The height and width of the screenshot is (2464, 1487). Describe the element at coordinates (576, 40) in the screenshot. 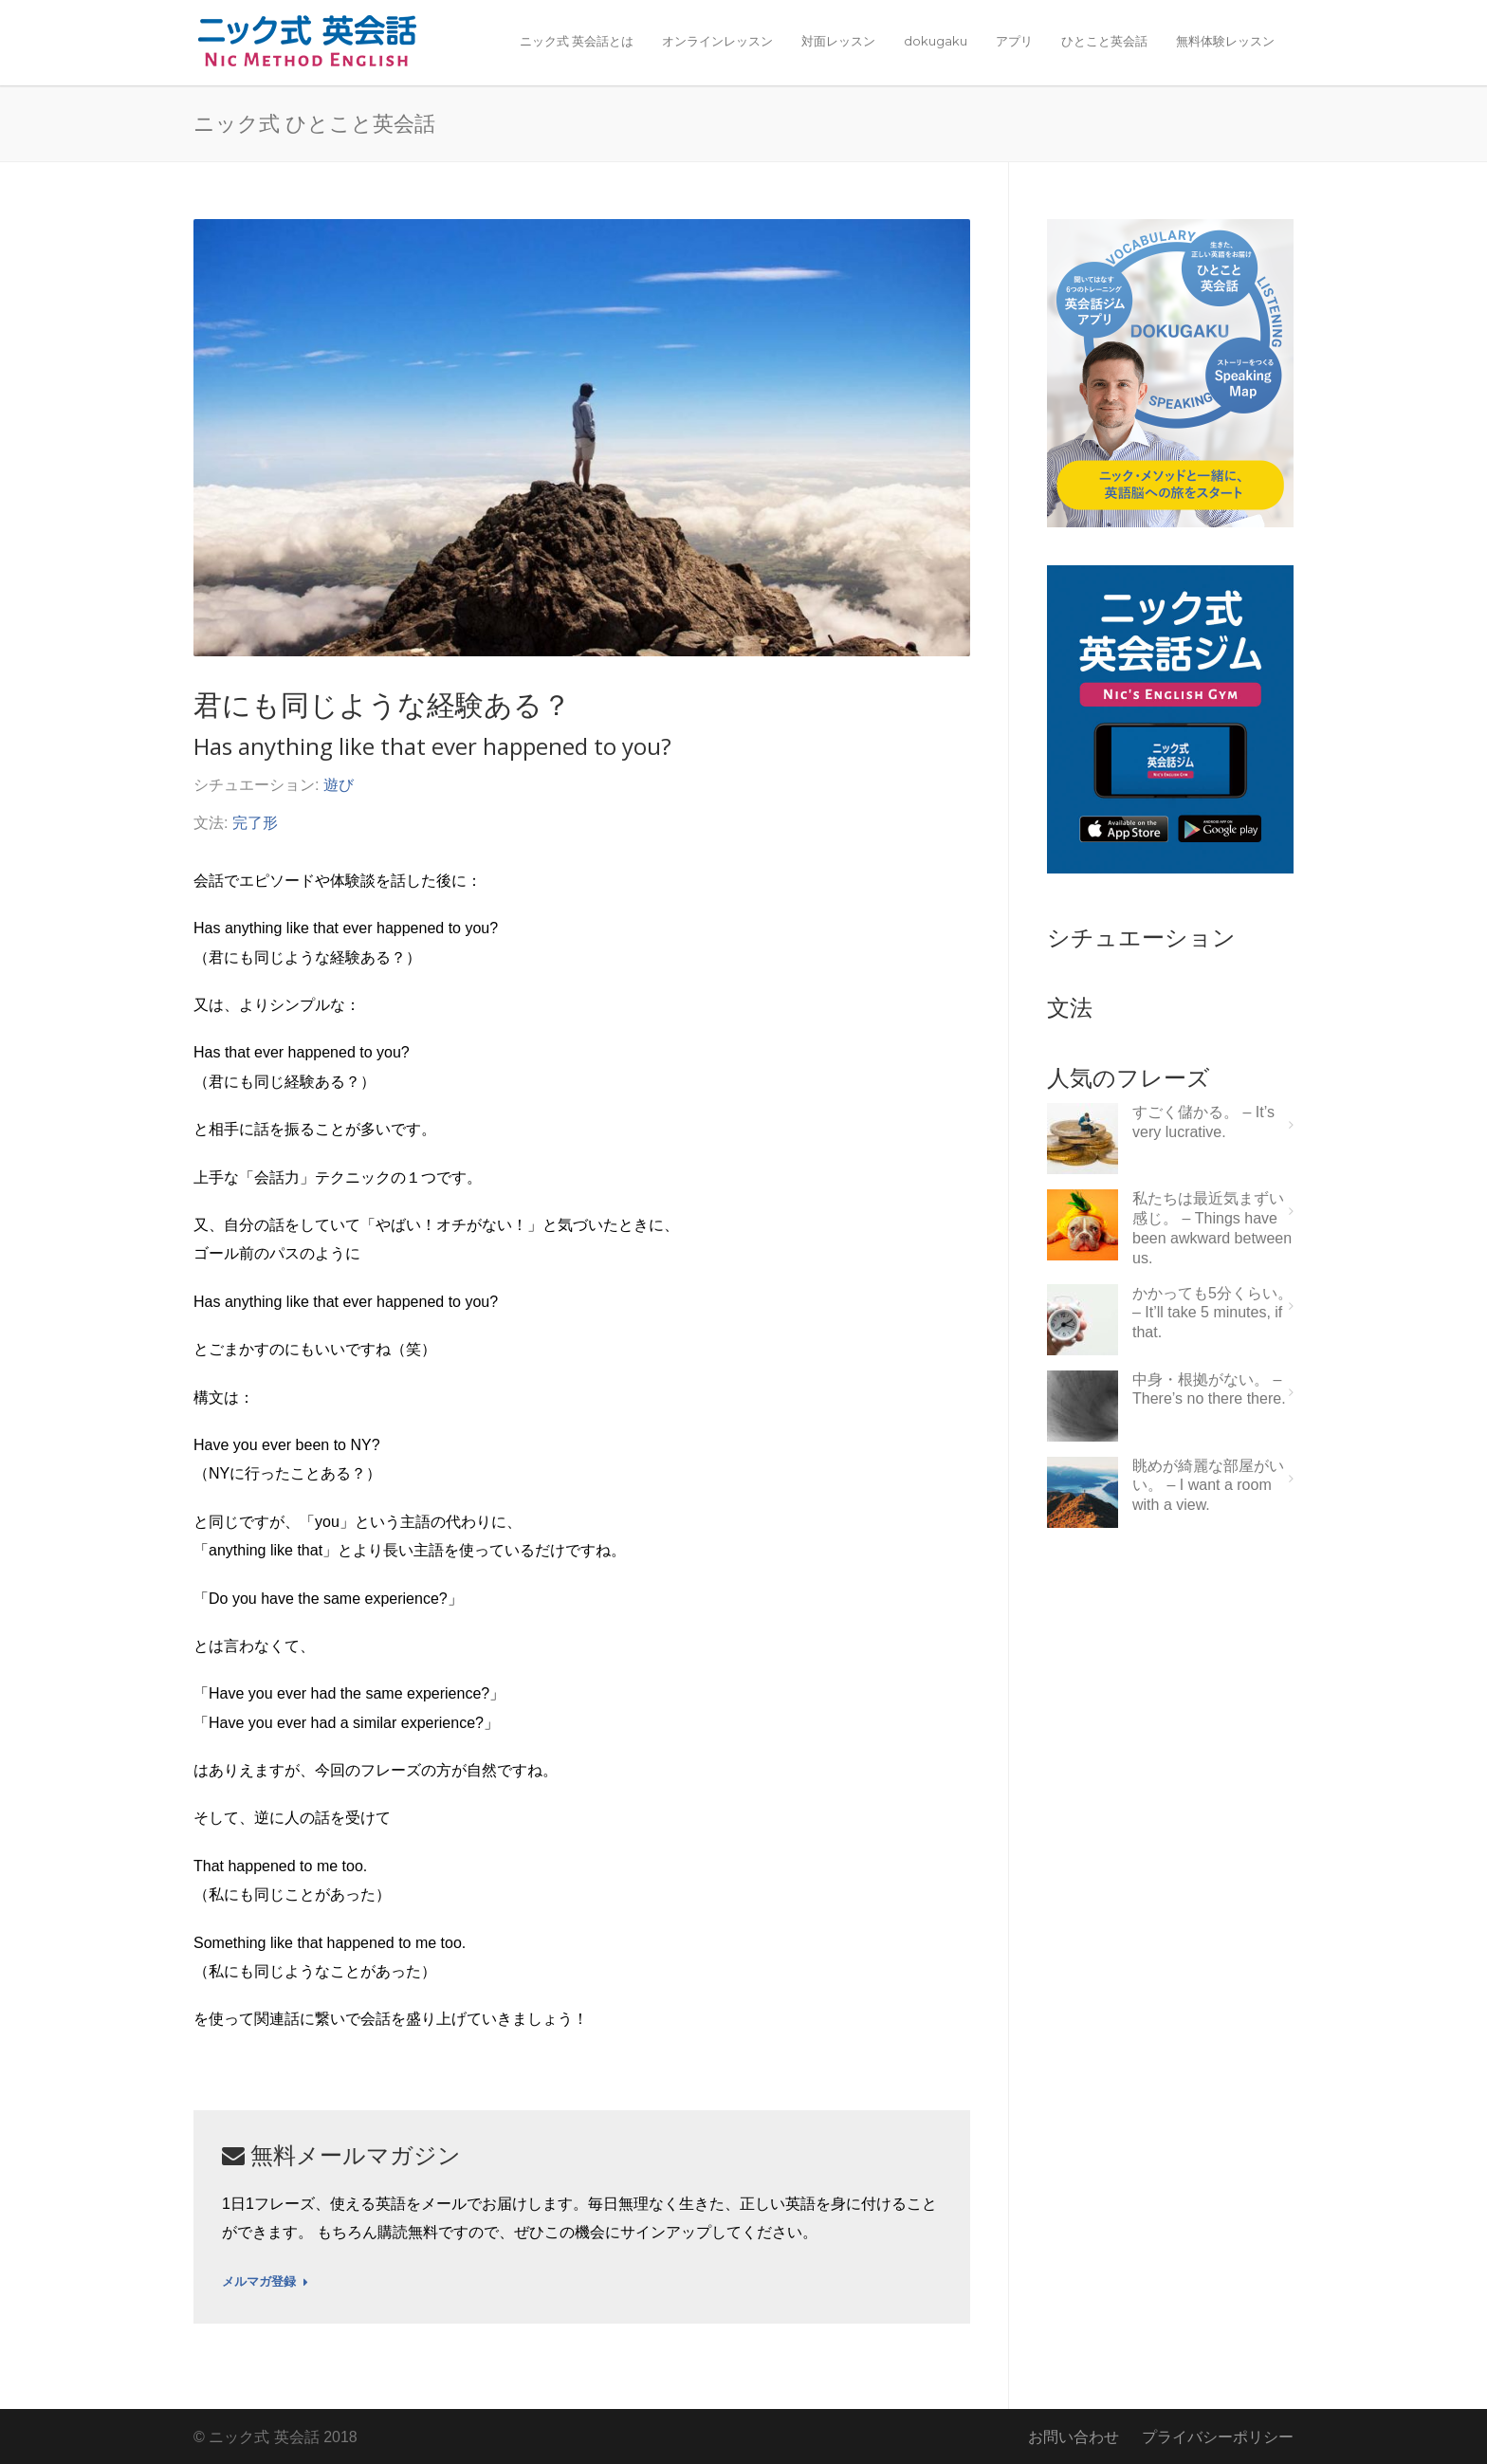

I see `ニック式 英会話とは` at that location.